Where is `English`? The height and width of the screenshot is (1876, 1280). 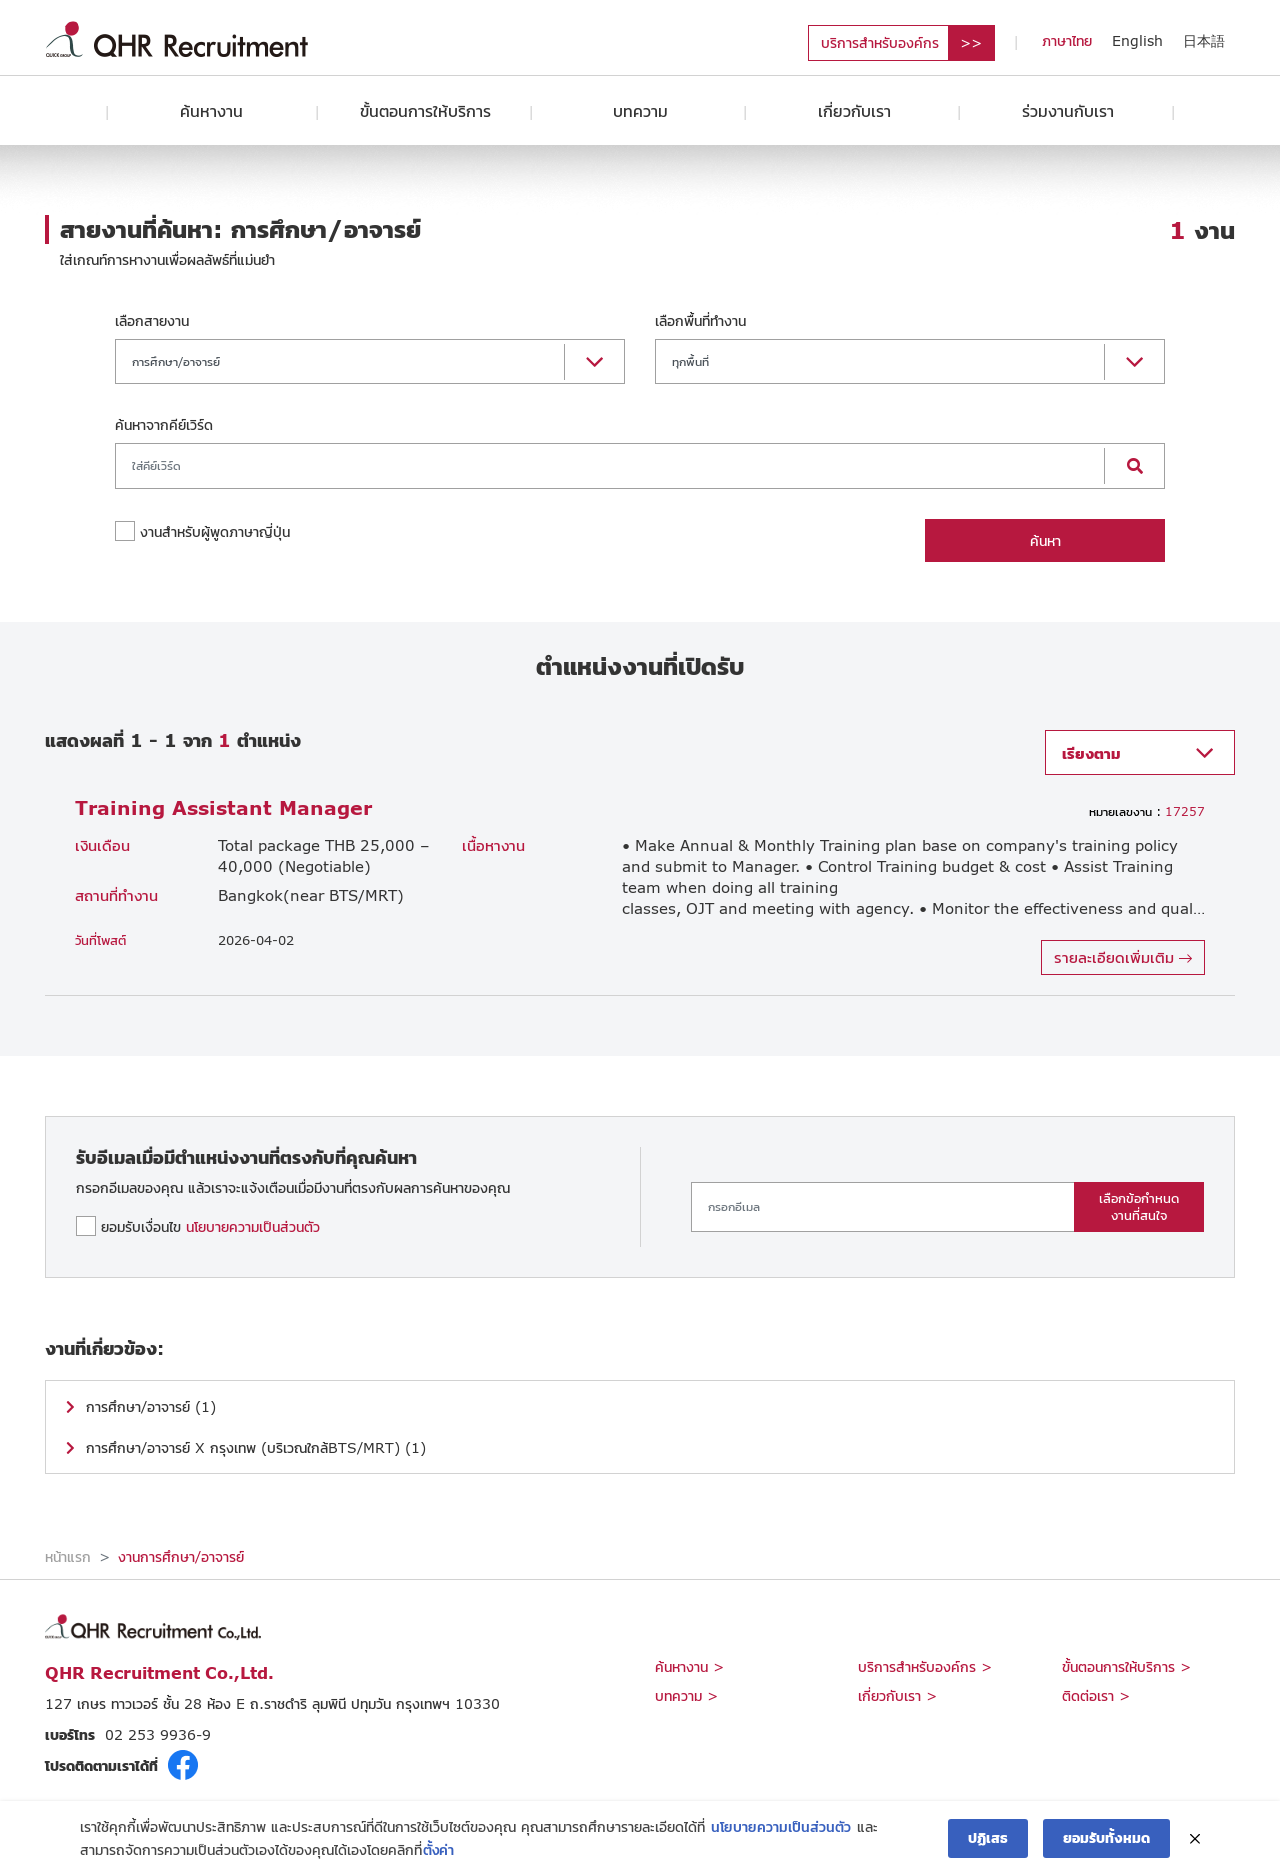
English is located at coordinates (1137, 40).